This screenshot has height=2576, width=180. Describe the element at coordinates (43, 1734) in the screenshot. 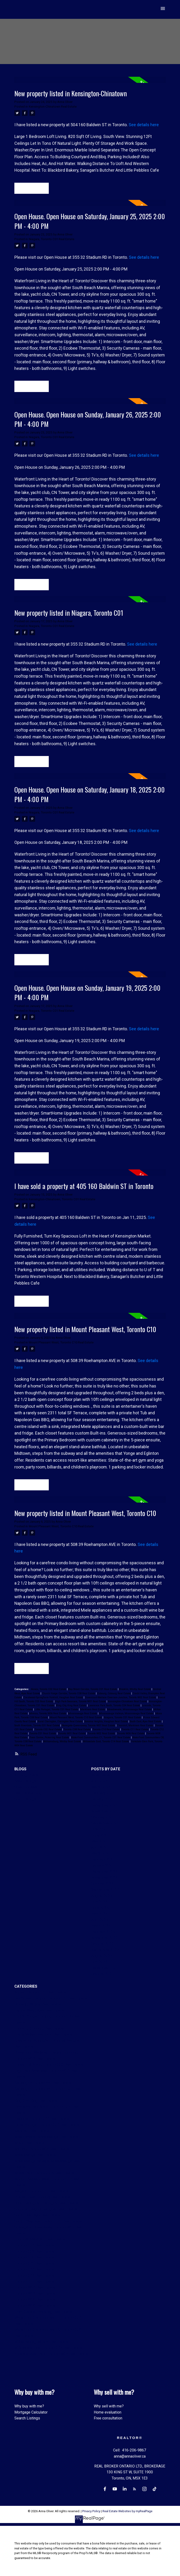

I see `Toronto E01 Real Estate` at that location.